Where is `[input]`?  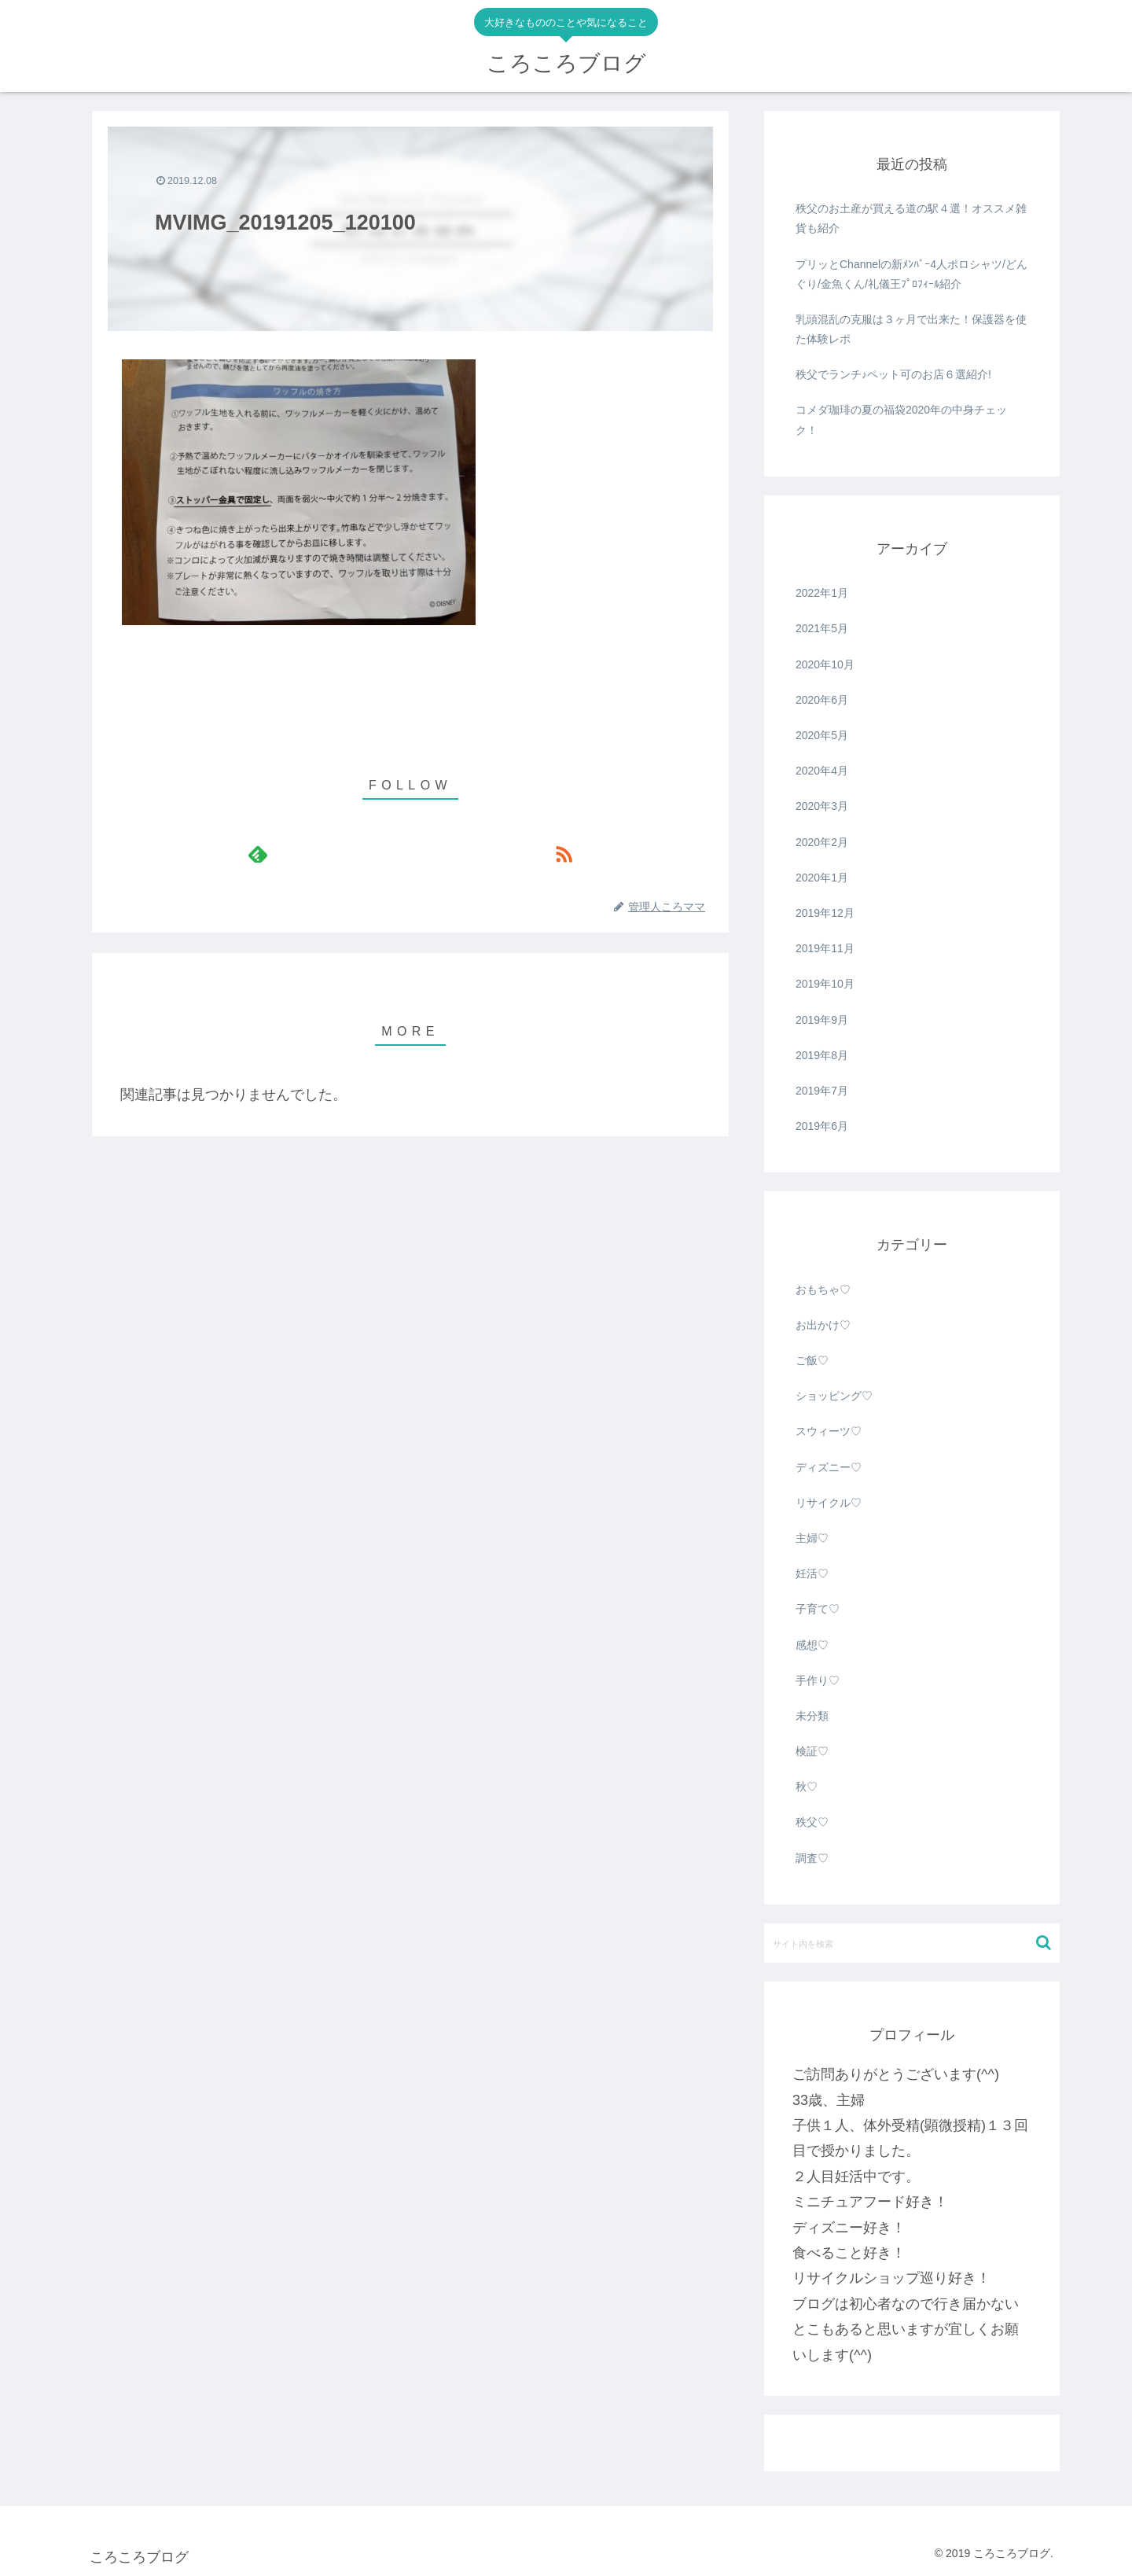
[input] is located at coordinates (912, 1943).